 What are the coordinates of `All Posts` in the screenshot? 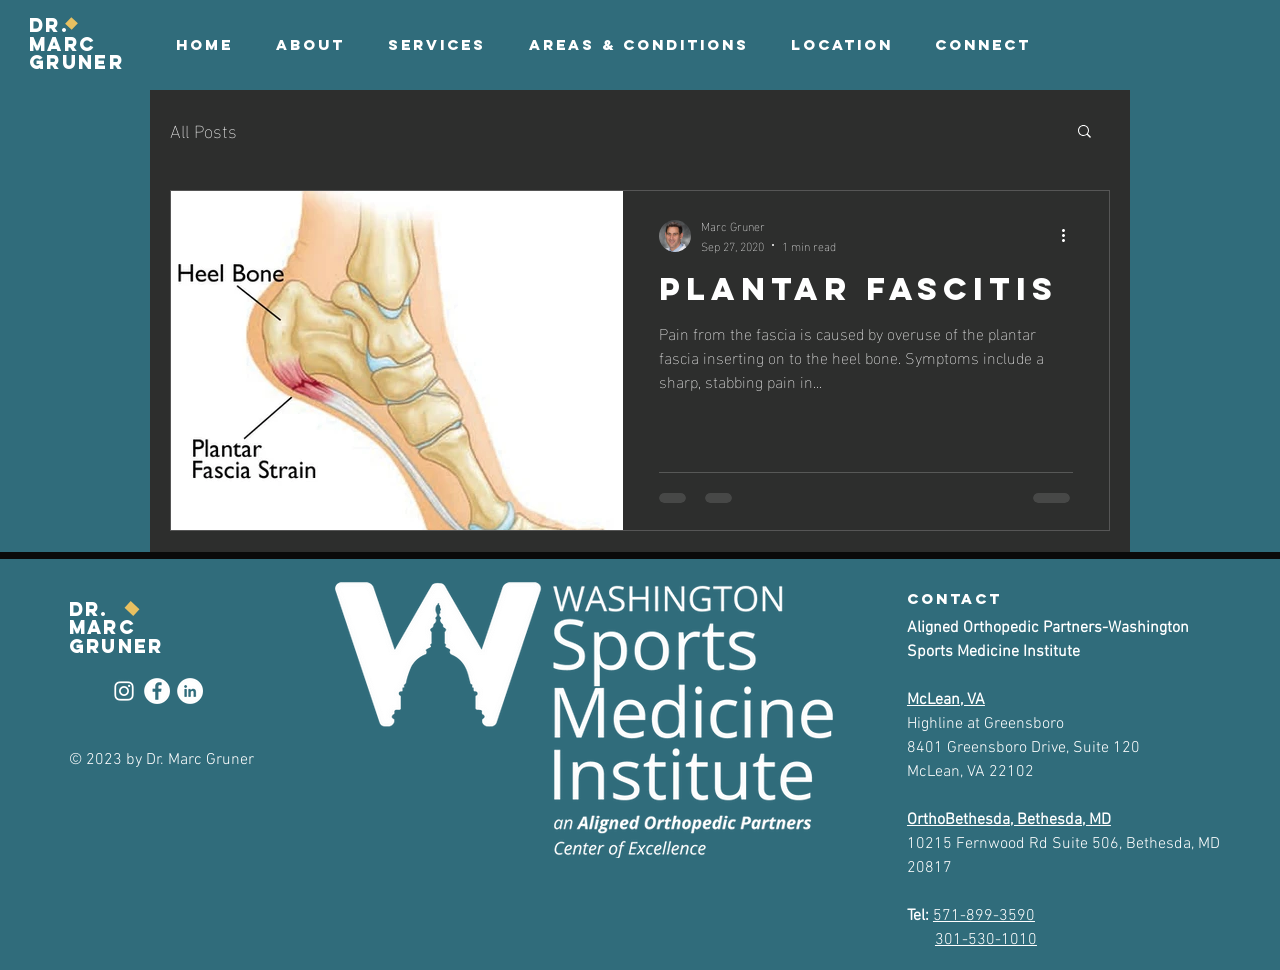 It's located at (203, 129).